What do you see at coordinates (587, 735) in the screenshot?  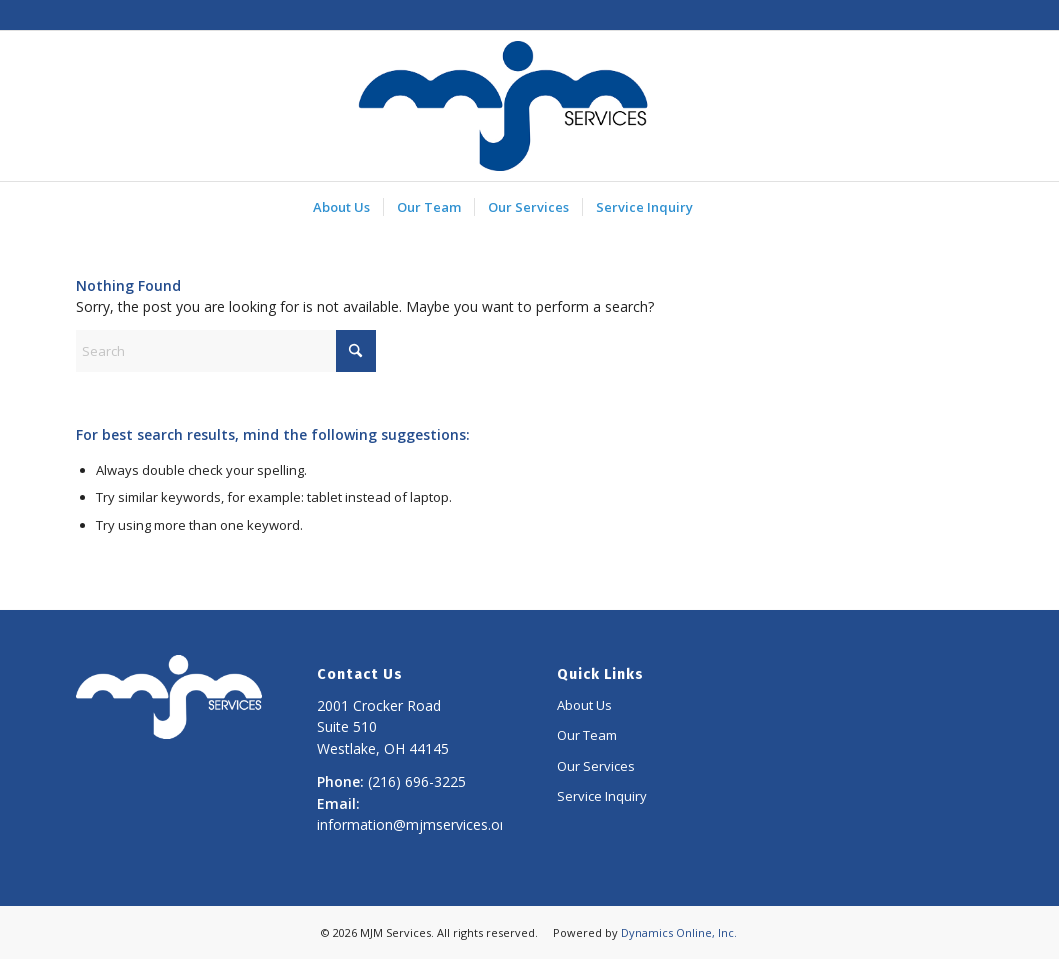 I see `Our Team` at bounding box center [587, 735].